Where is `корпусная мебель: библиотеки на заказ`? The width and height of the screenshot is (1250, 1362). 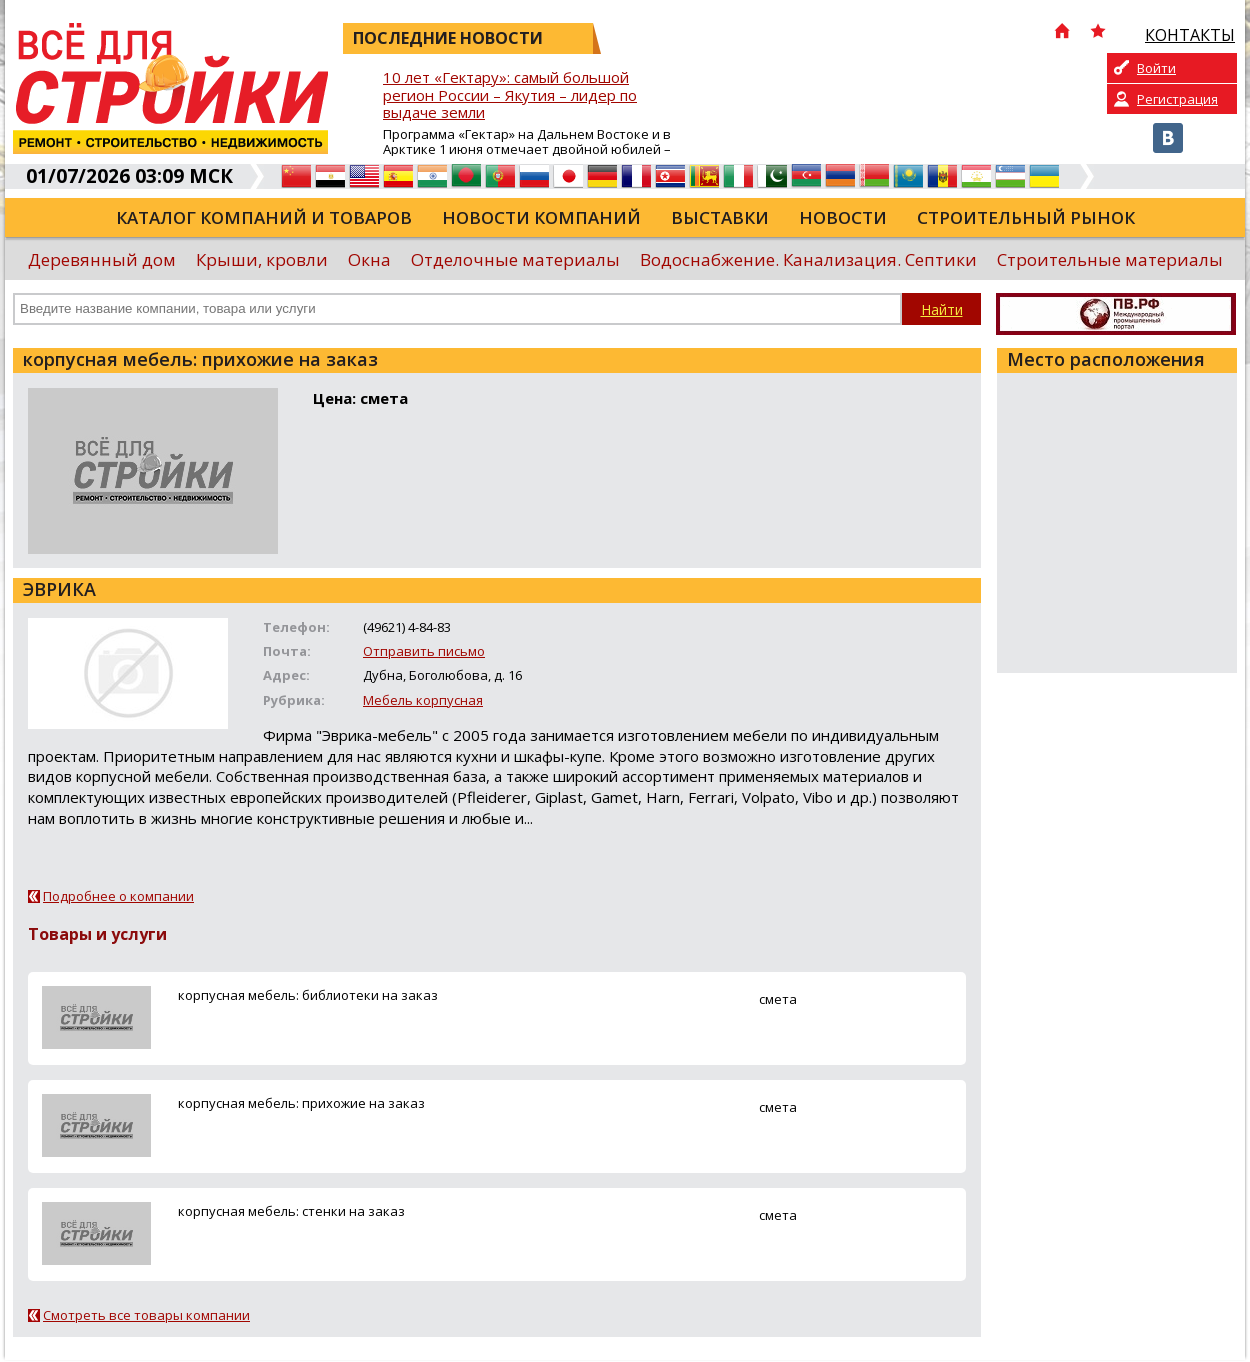
корпусная мебель: библиотеки на заказ is located at coordinates (308, 995).